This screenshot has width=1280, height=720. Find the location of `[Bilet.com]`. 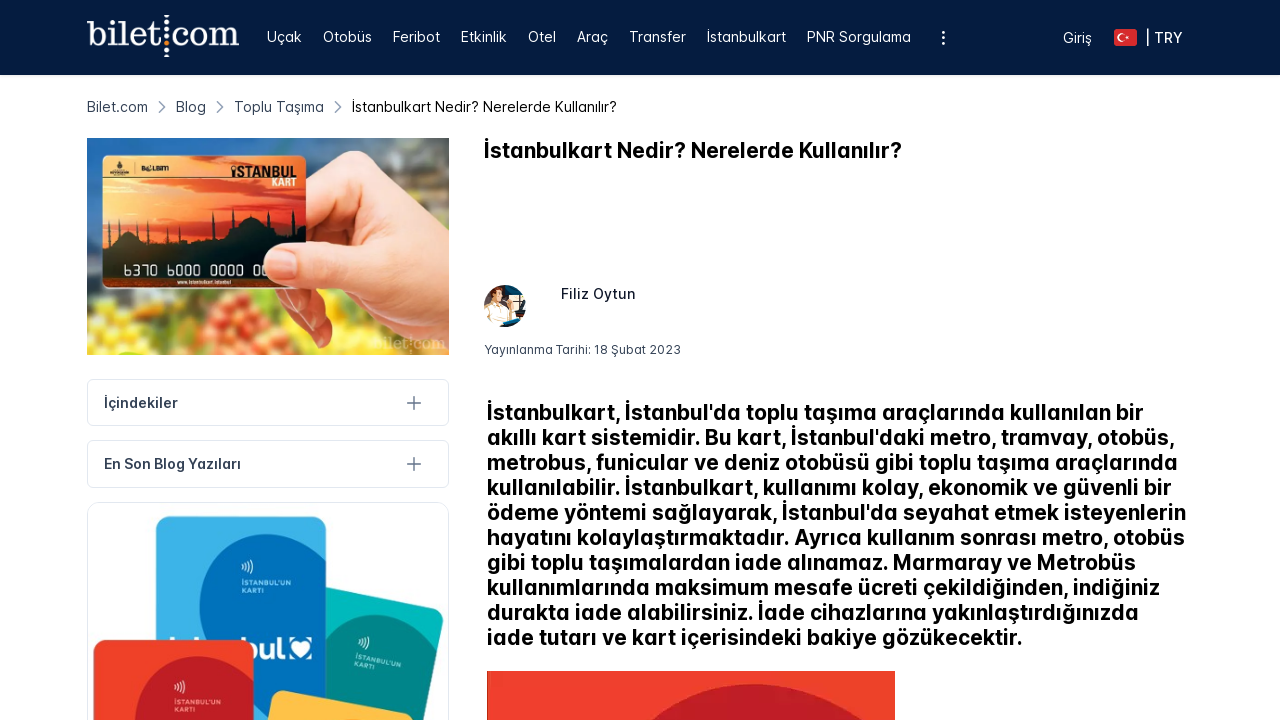

[Bilet.com] is located at coordinates (117, 106).